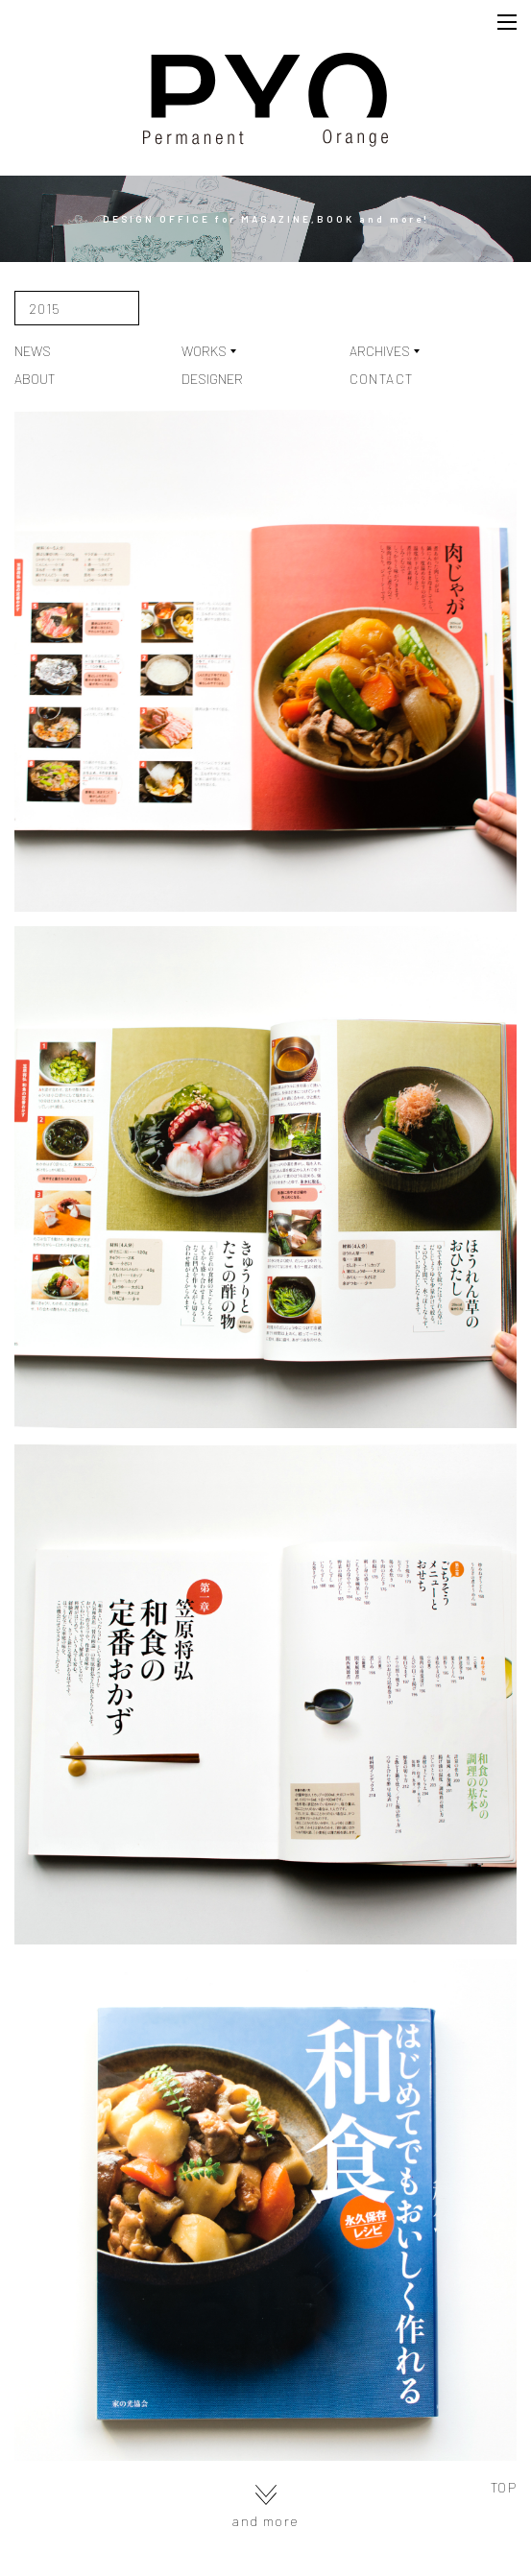  What do you see at coordinates (265, 2506) in the screenshot?
I see `and more` at bounding box center [265, 2506].